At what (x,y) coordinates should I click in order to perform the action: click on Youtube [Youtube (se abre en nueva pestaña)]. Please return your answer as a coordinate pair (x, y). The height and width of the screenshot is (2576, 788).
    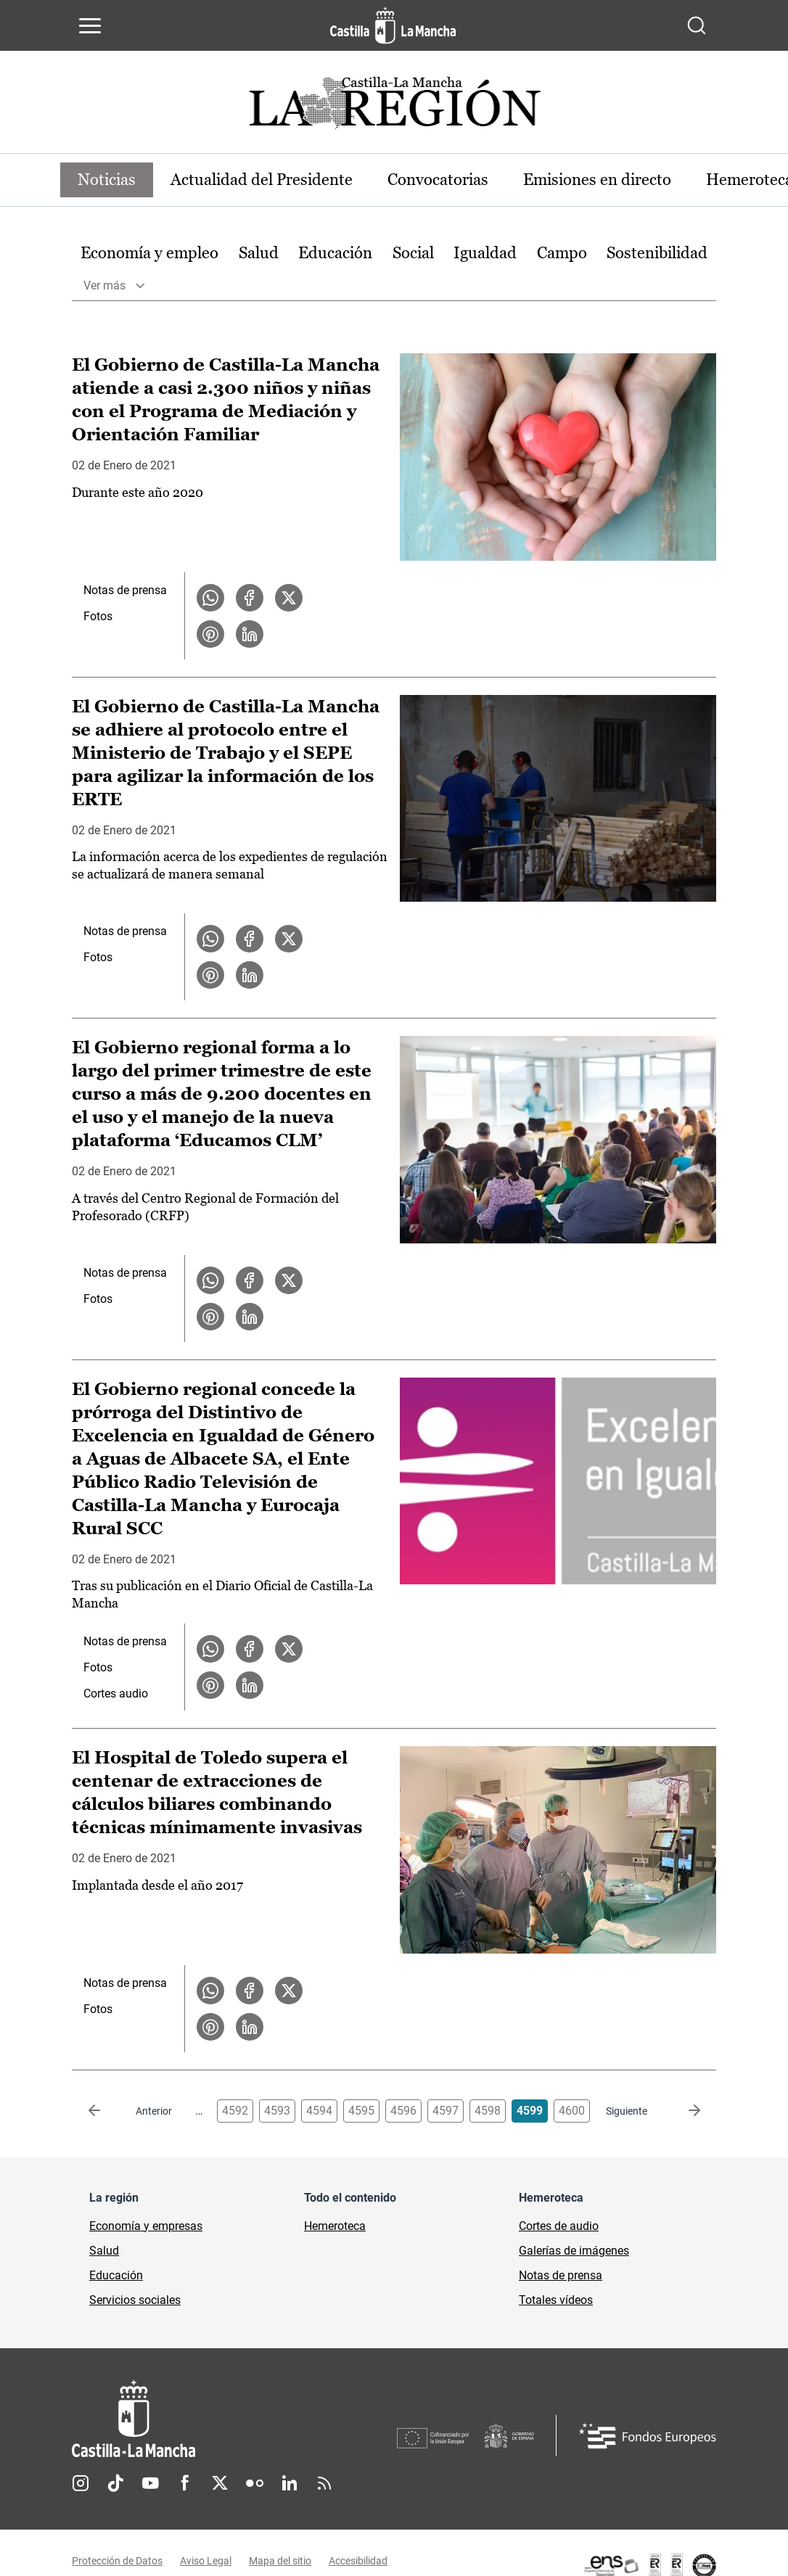
    Looking at the image, I should click on (150, 2483).